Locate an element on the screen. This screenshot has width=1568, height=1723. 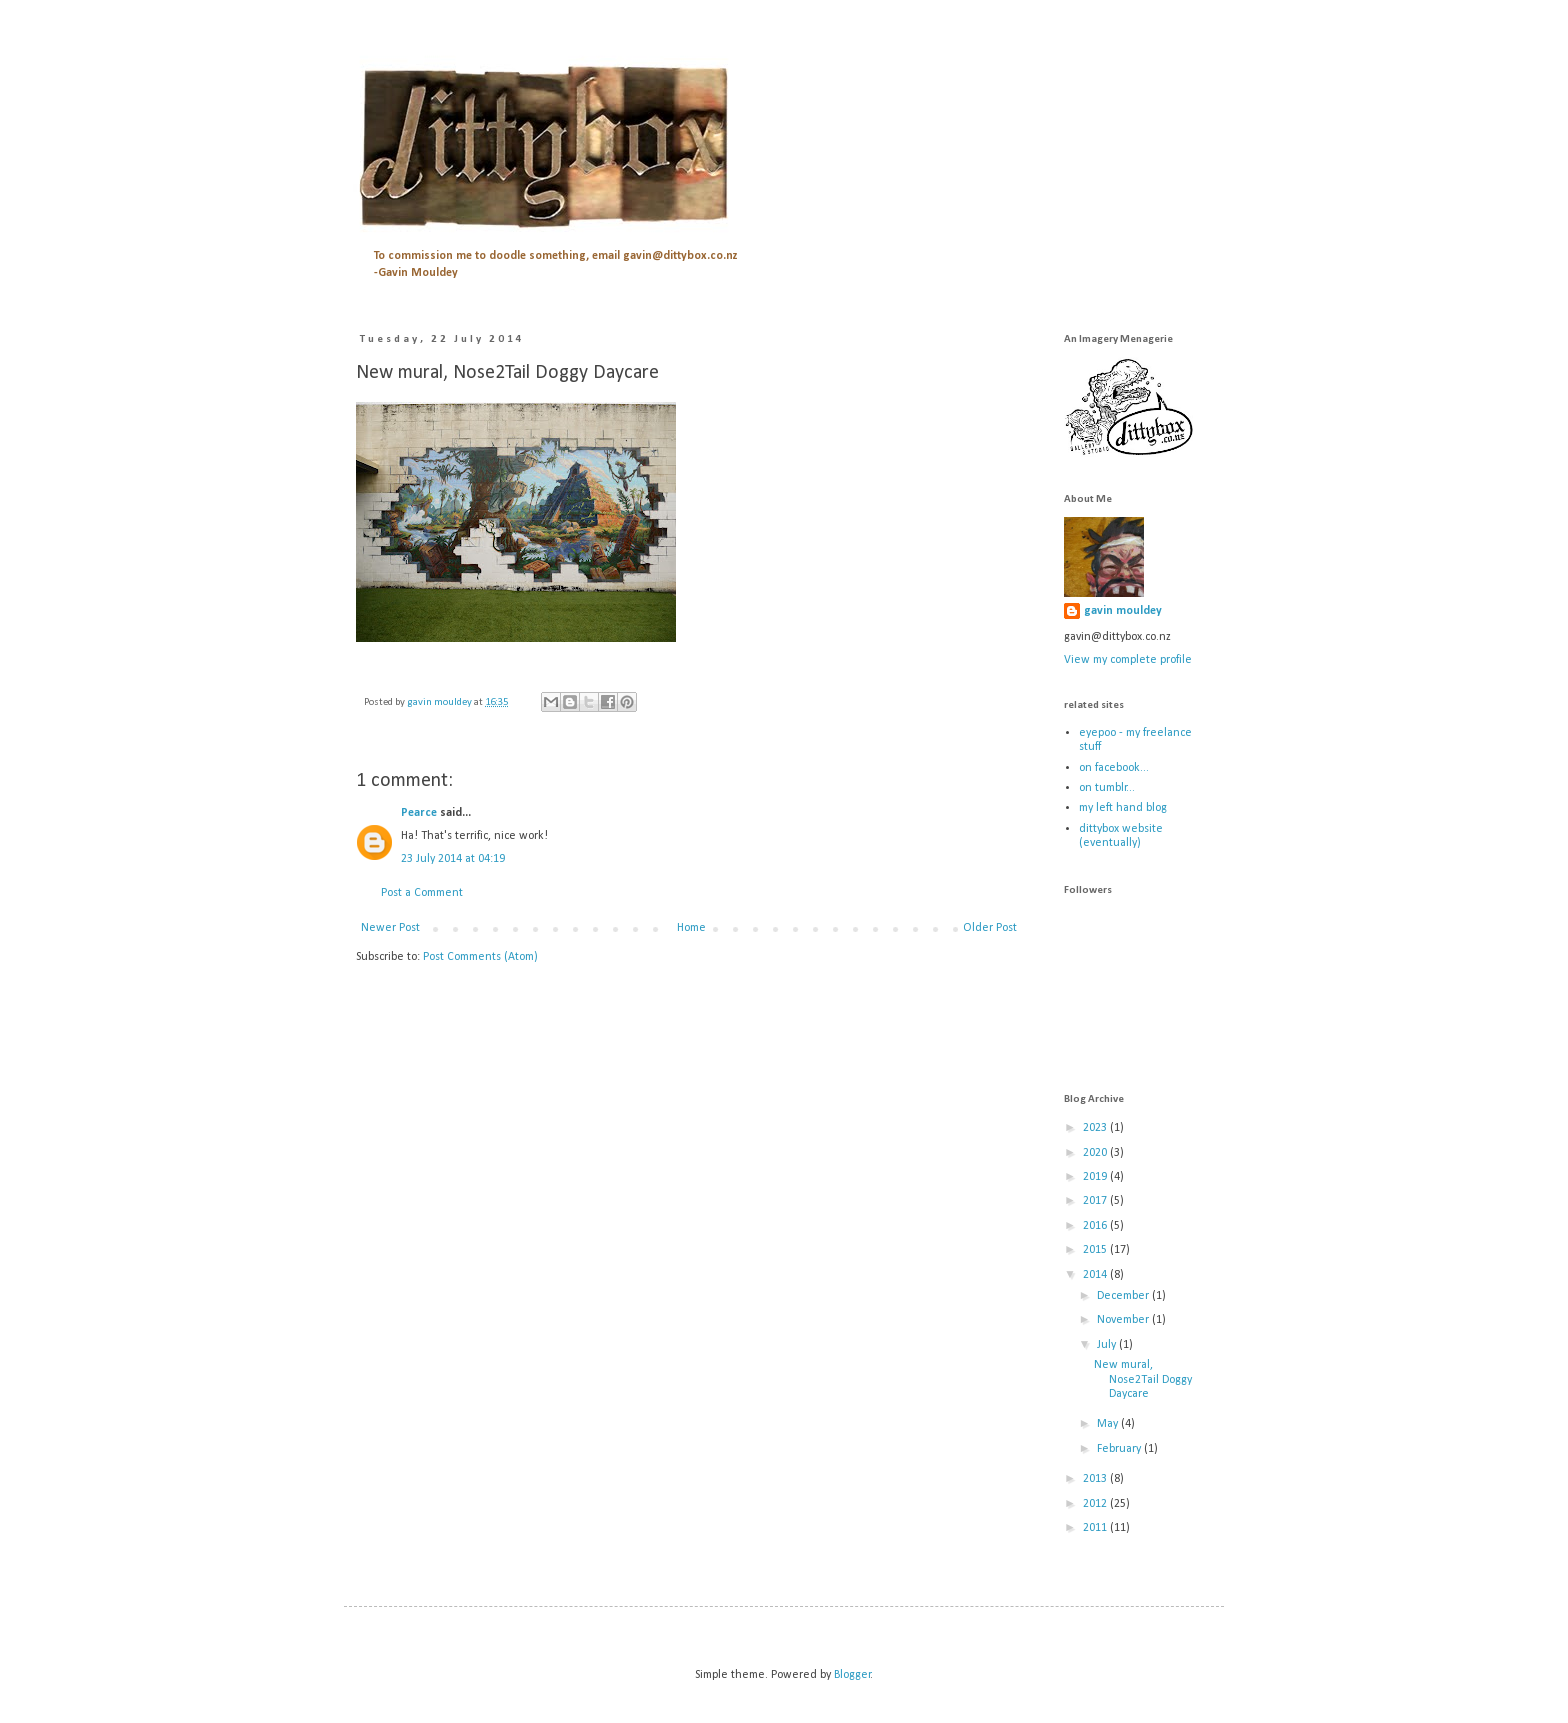
November is located at coordinates (1124, 1320).